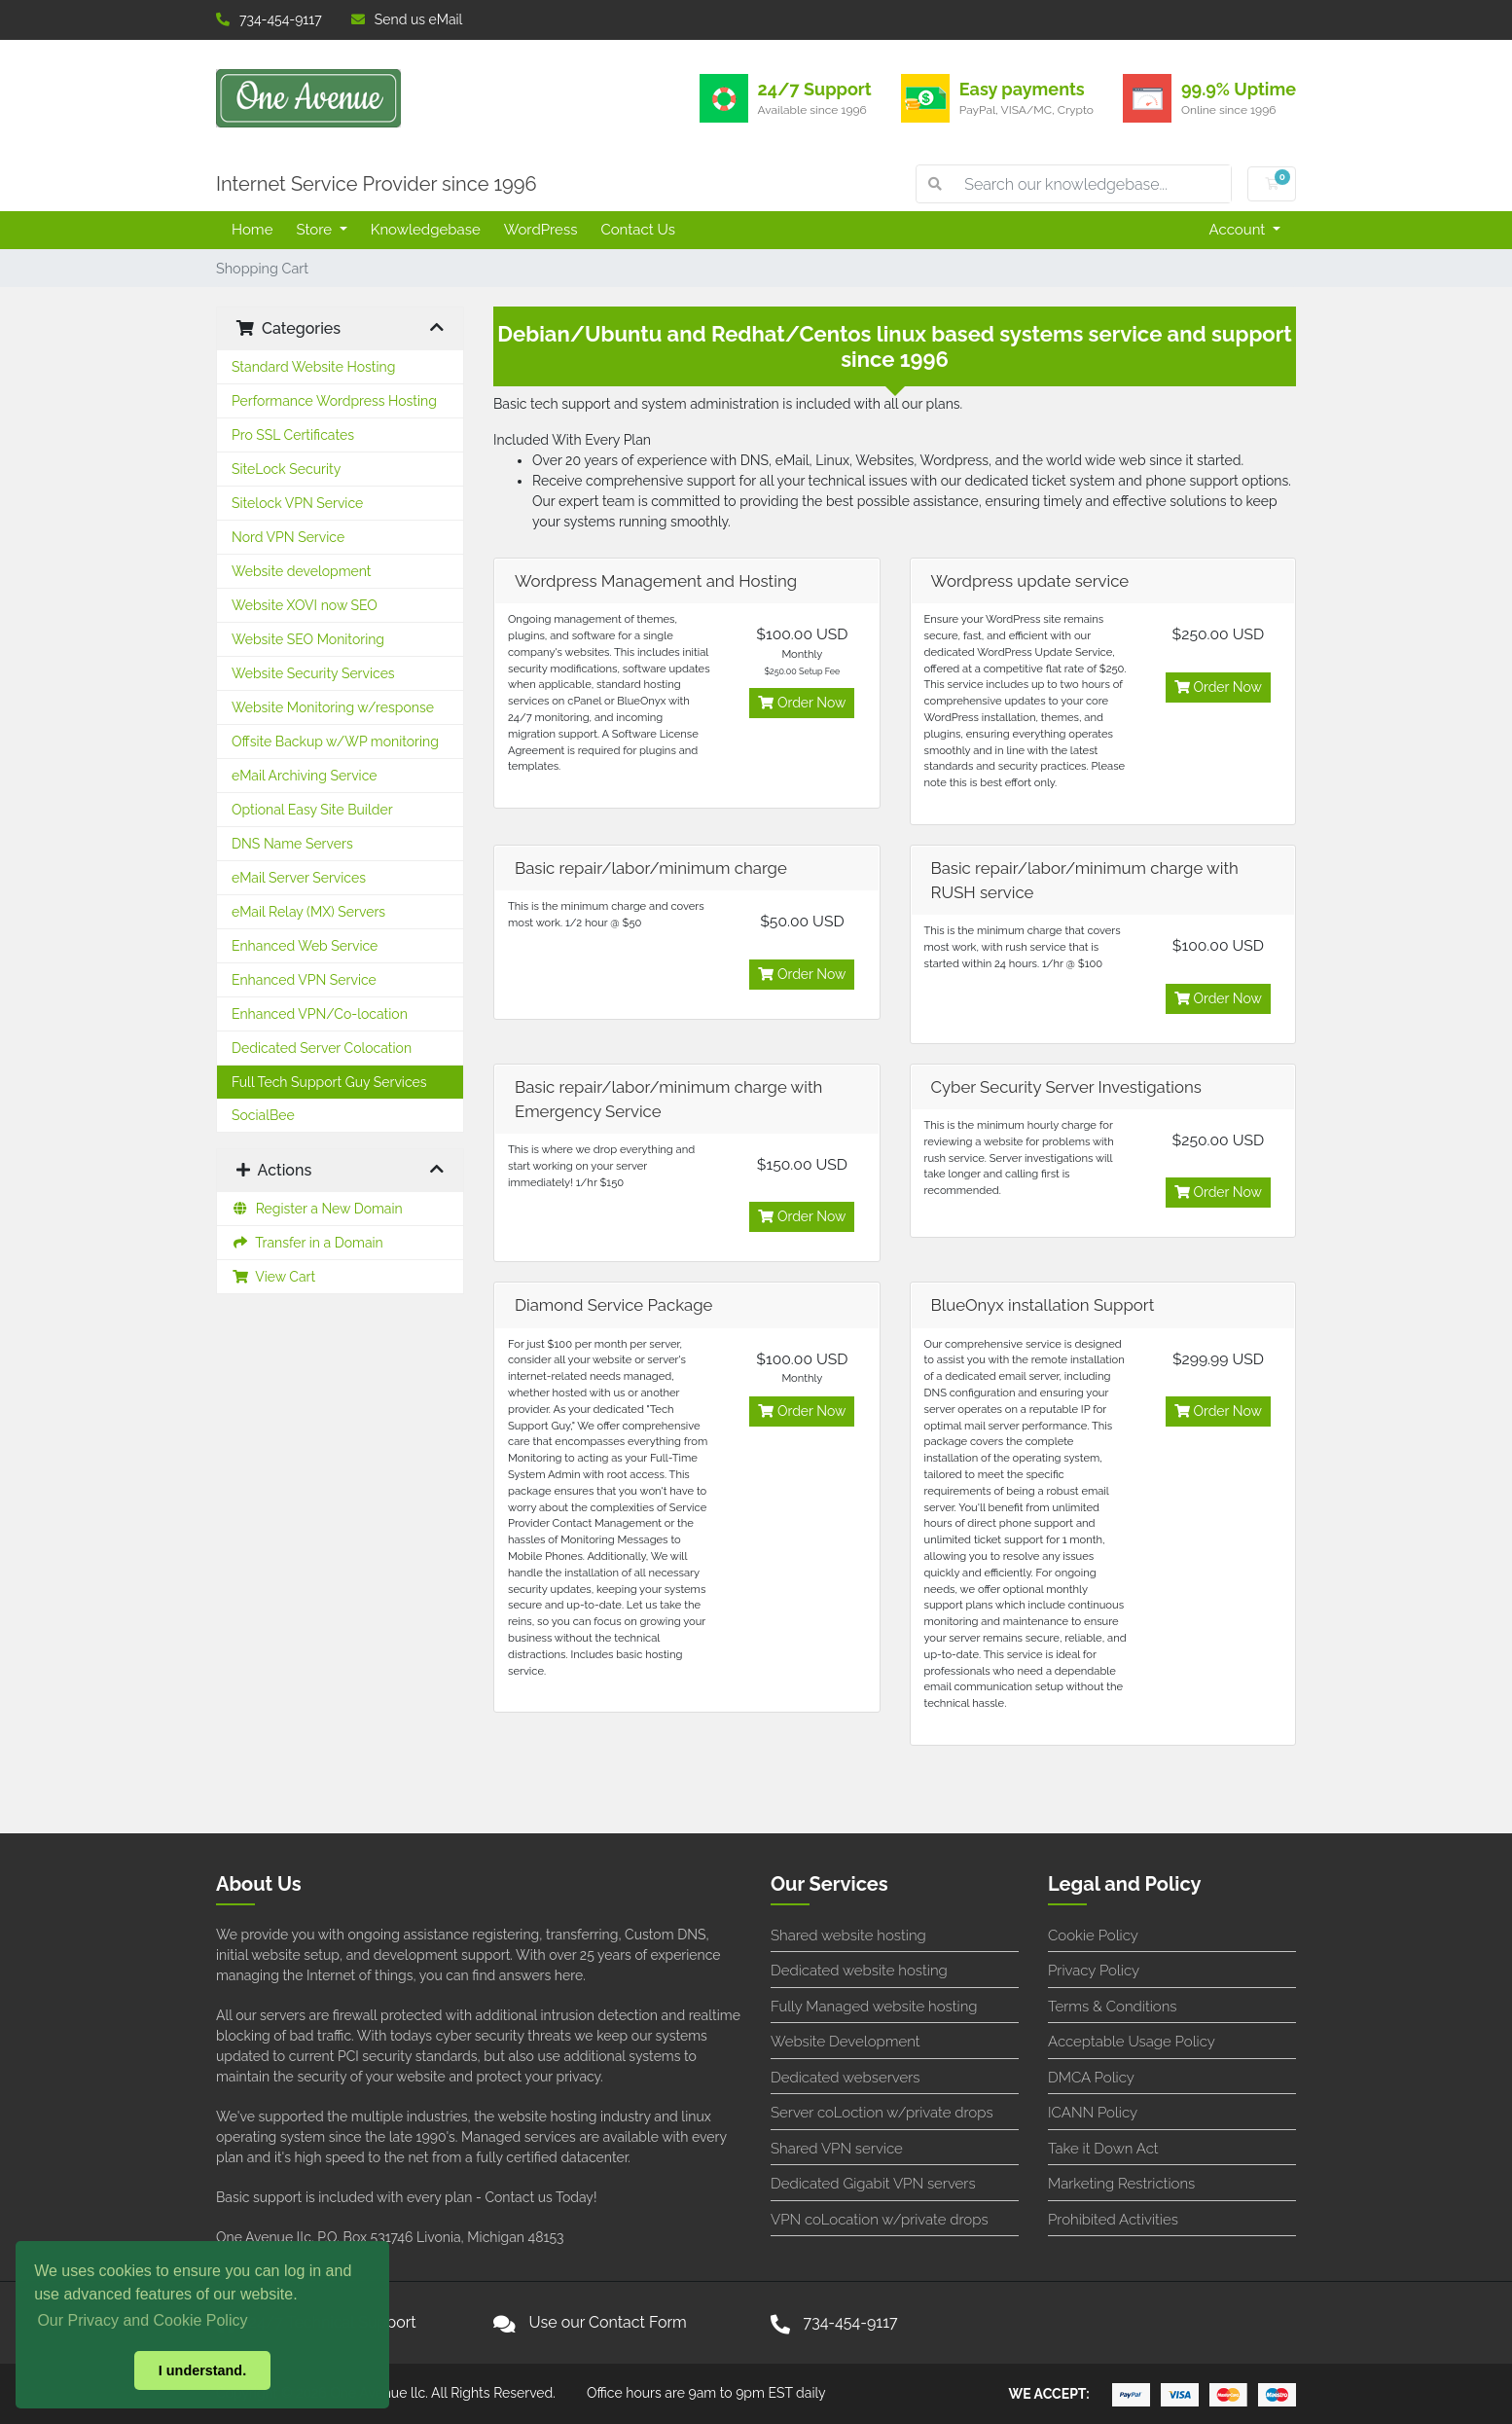  I want to click on eMail Archiving Service, so click(305, 775).